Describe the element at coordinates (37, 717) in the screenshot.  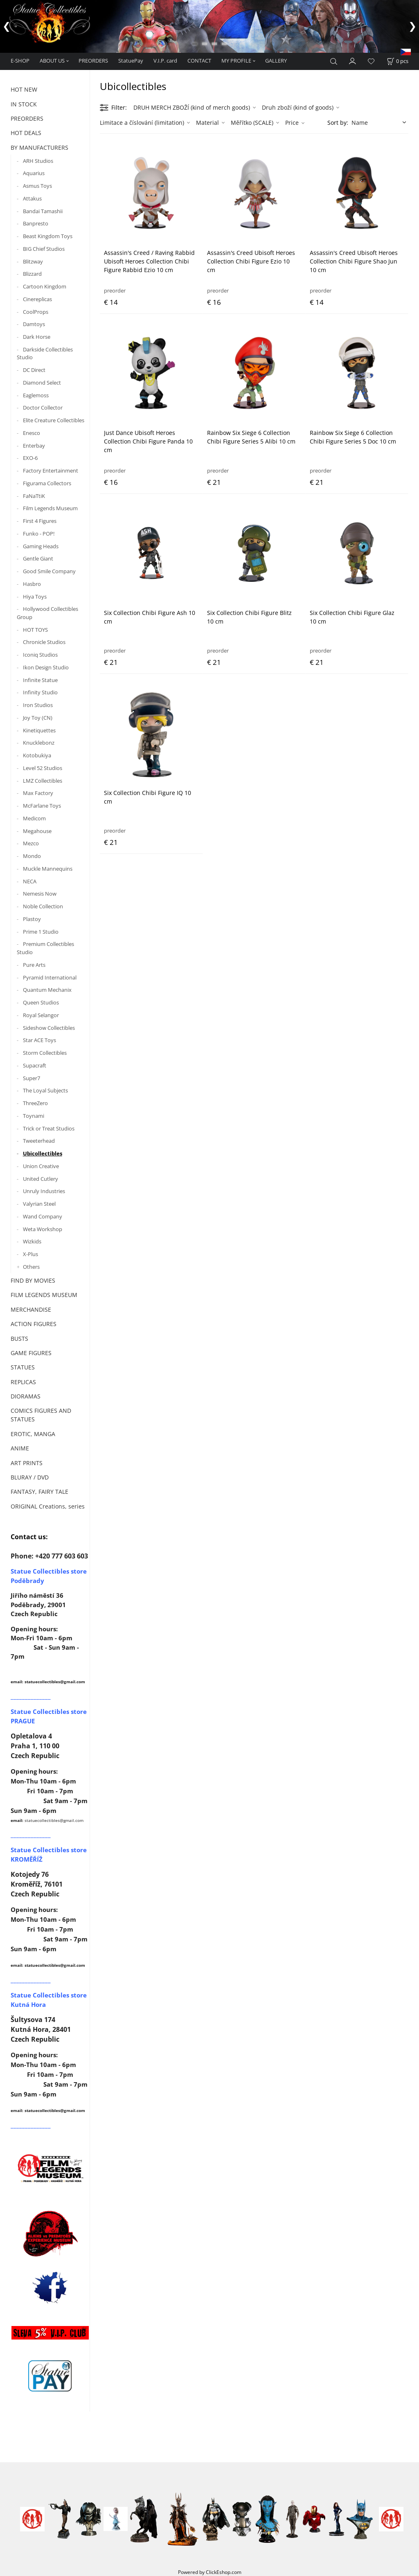
I see `Joy Toy (CN)` at that location.